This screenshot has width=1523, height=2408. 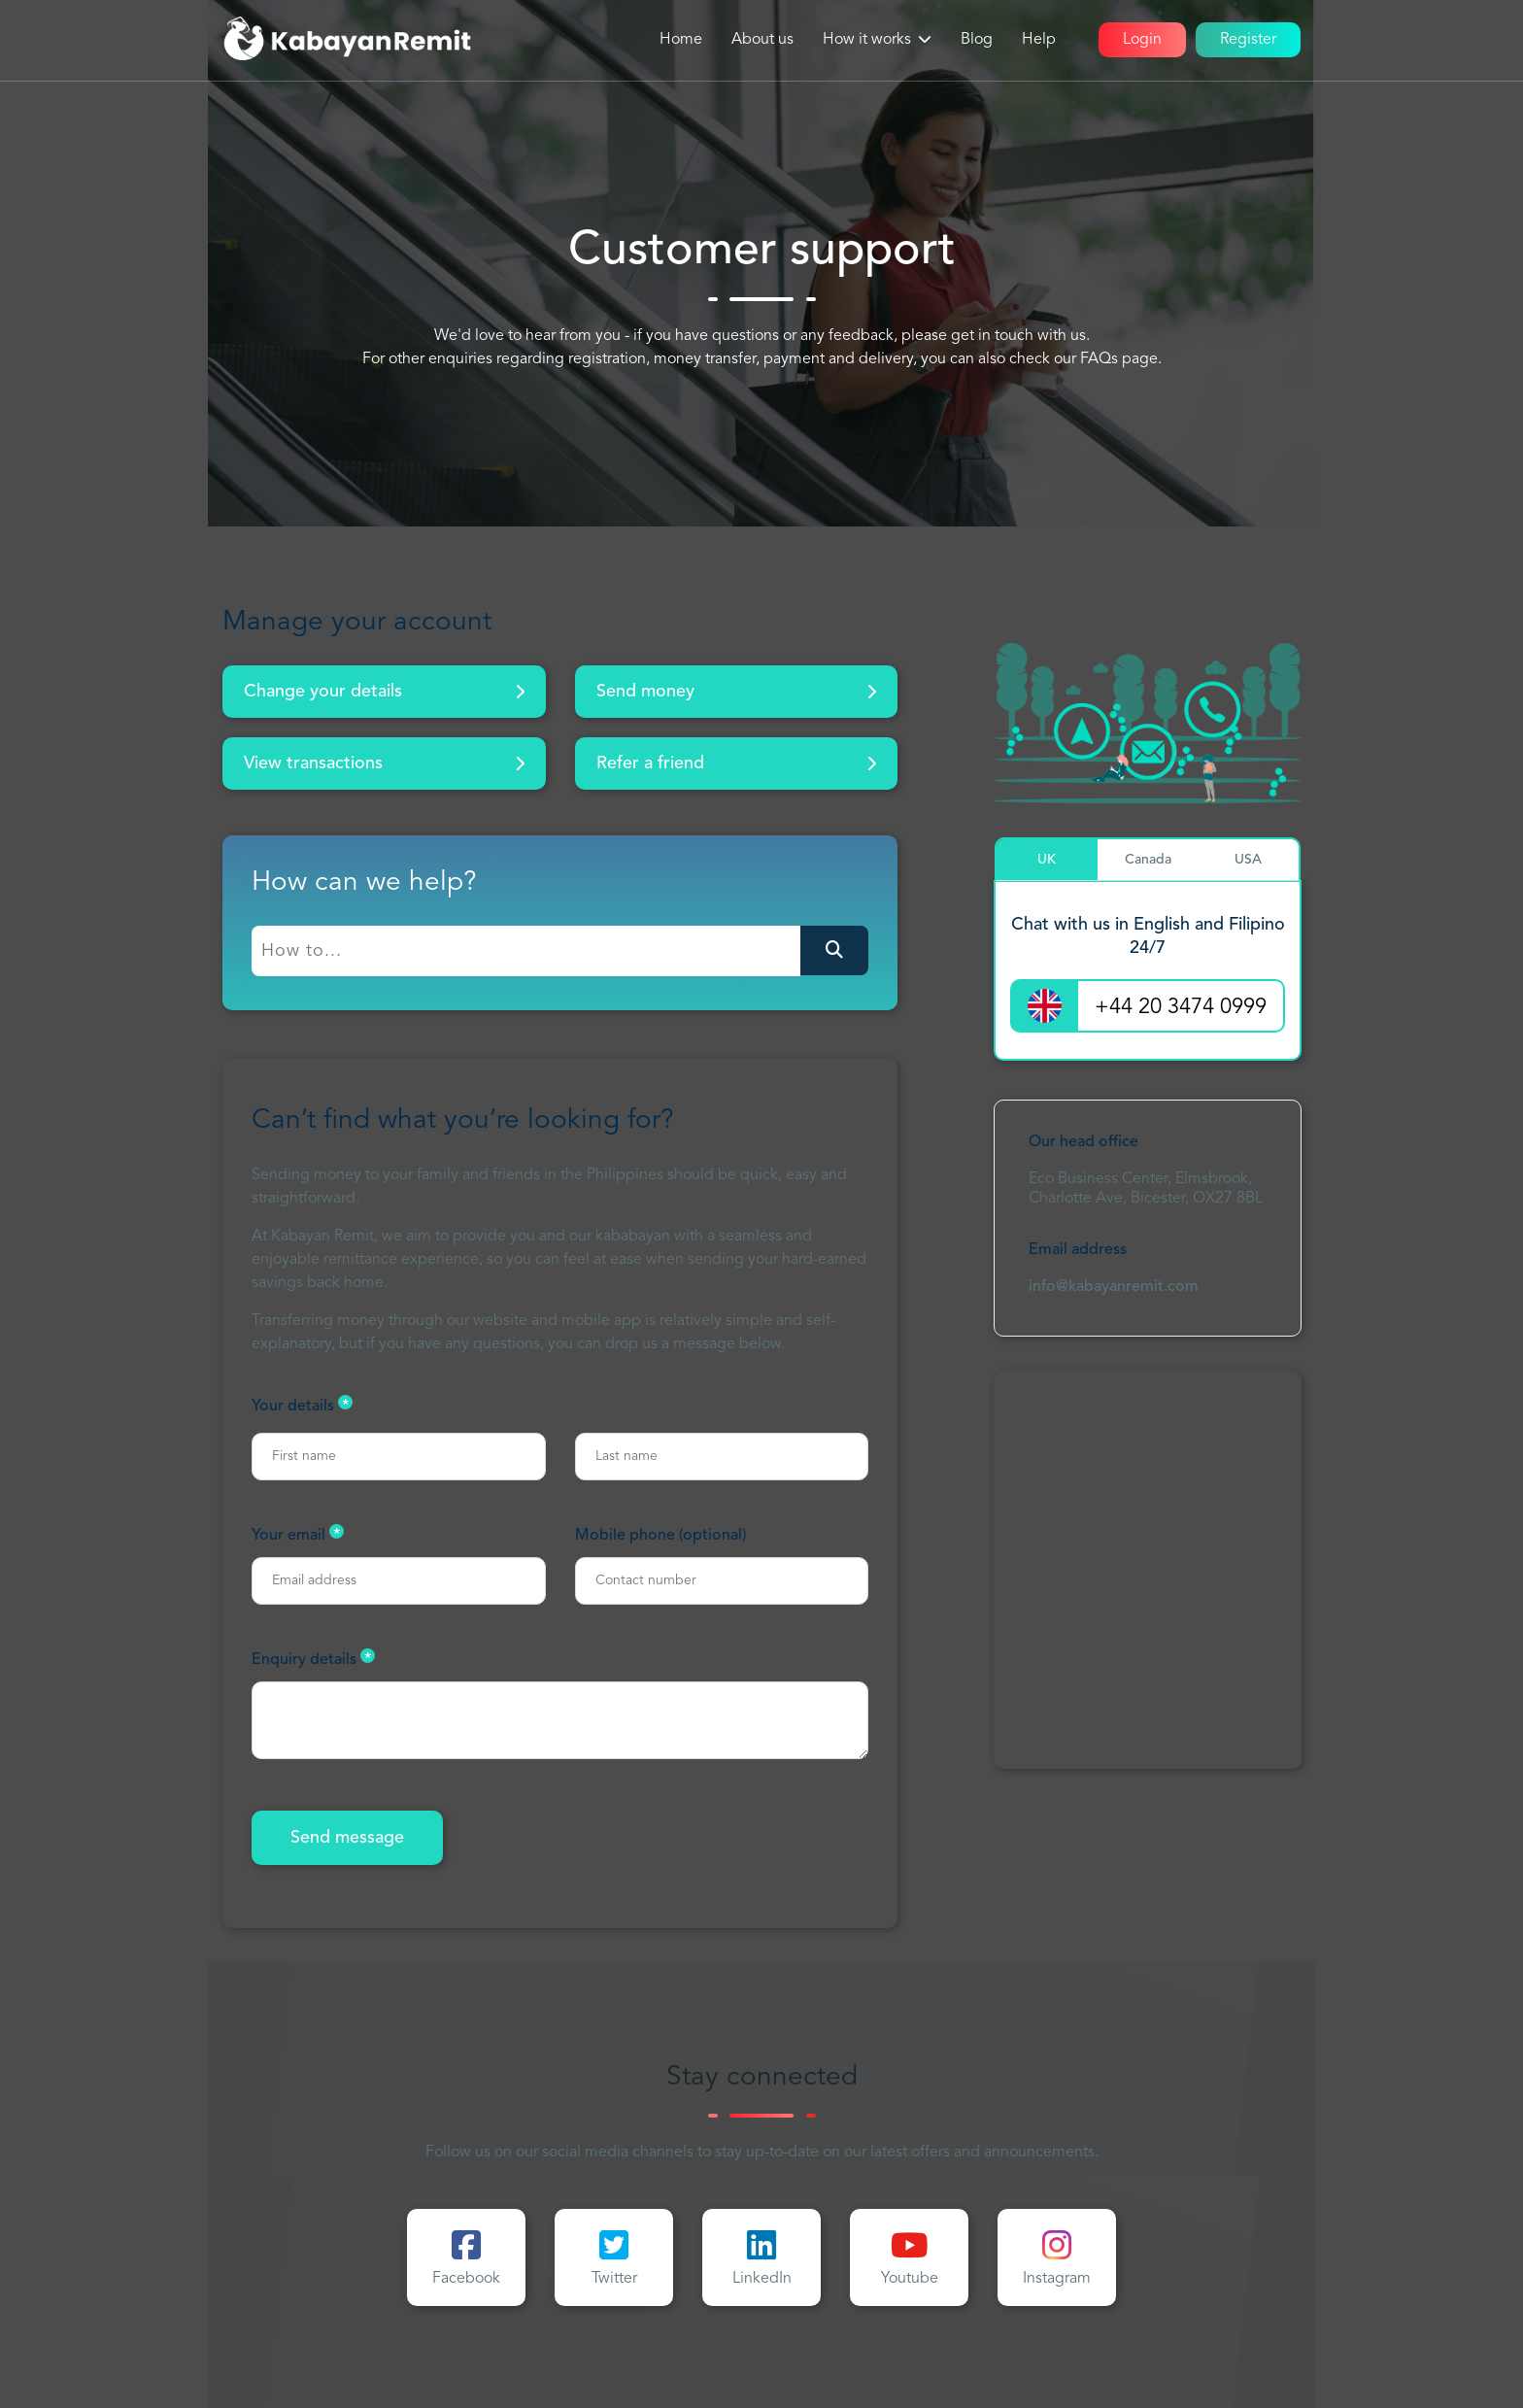 What do you see at coordinates (384, 691) in the screenshot?
I see `Change your details` at bounding box center [384, 691].